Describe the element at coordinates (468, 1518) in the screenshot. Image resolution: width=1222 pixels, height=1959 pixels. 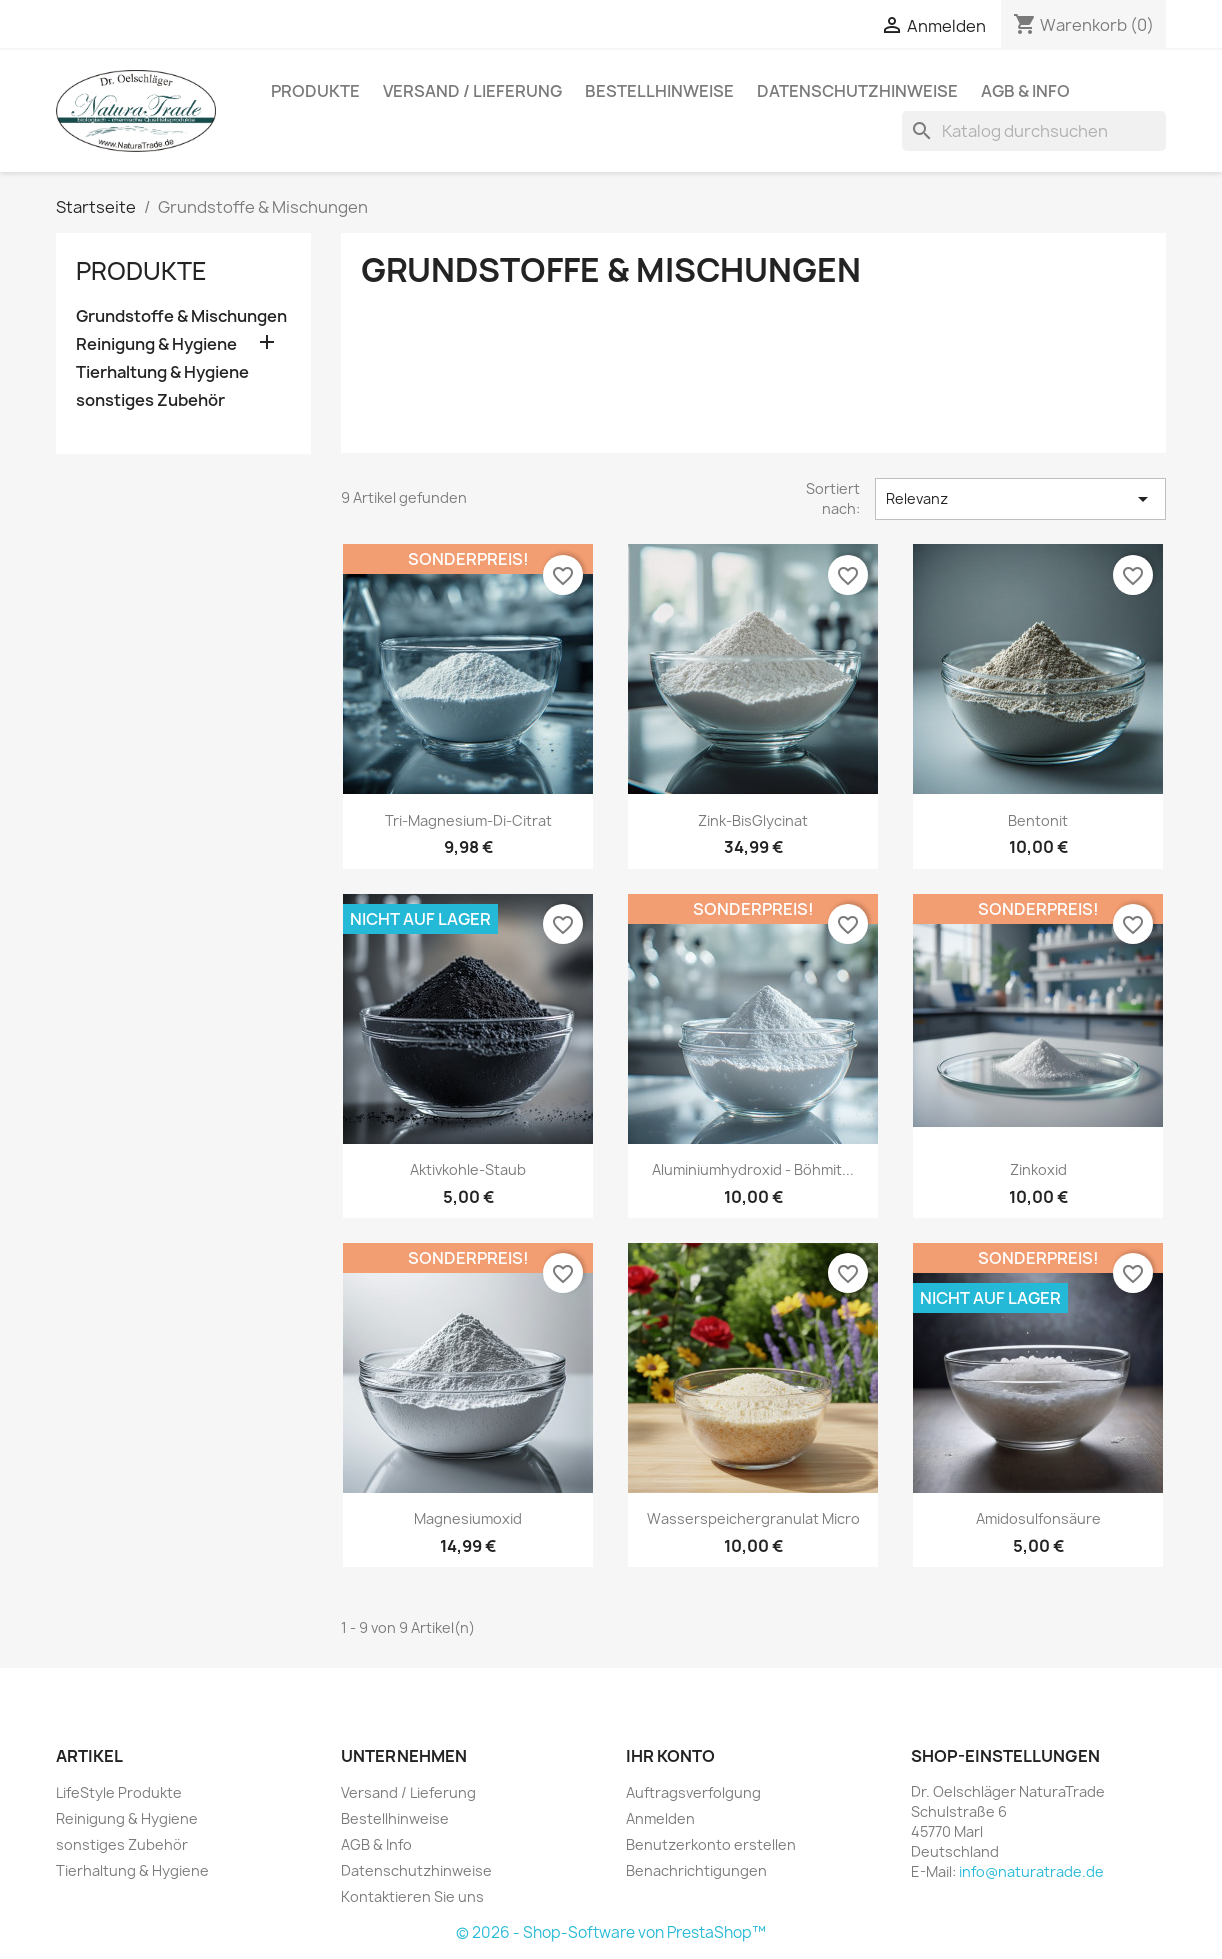
I see `Magnesiumoxid` at that location.